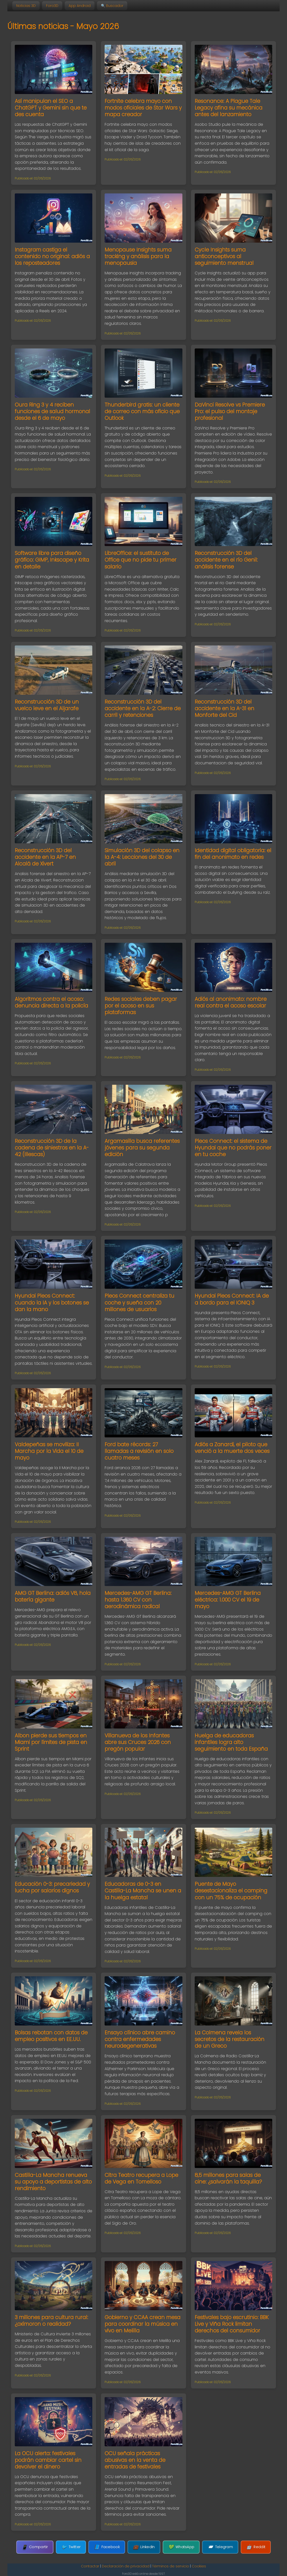 This screenshot has height=2576, width=287. I want to click on Villanueva de los Infantes abre sus Cruces 2026 con pregón popular, so click(138, 1742).